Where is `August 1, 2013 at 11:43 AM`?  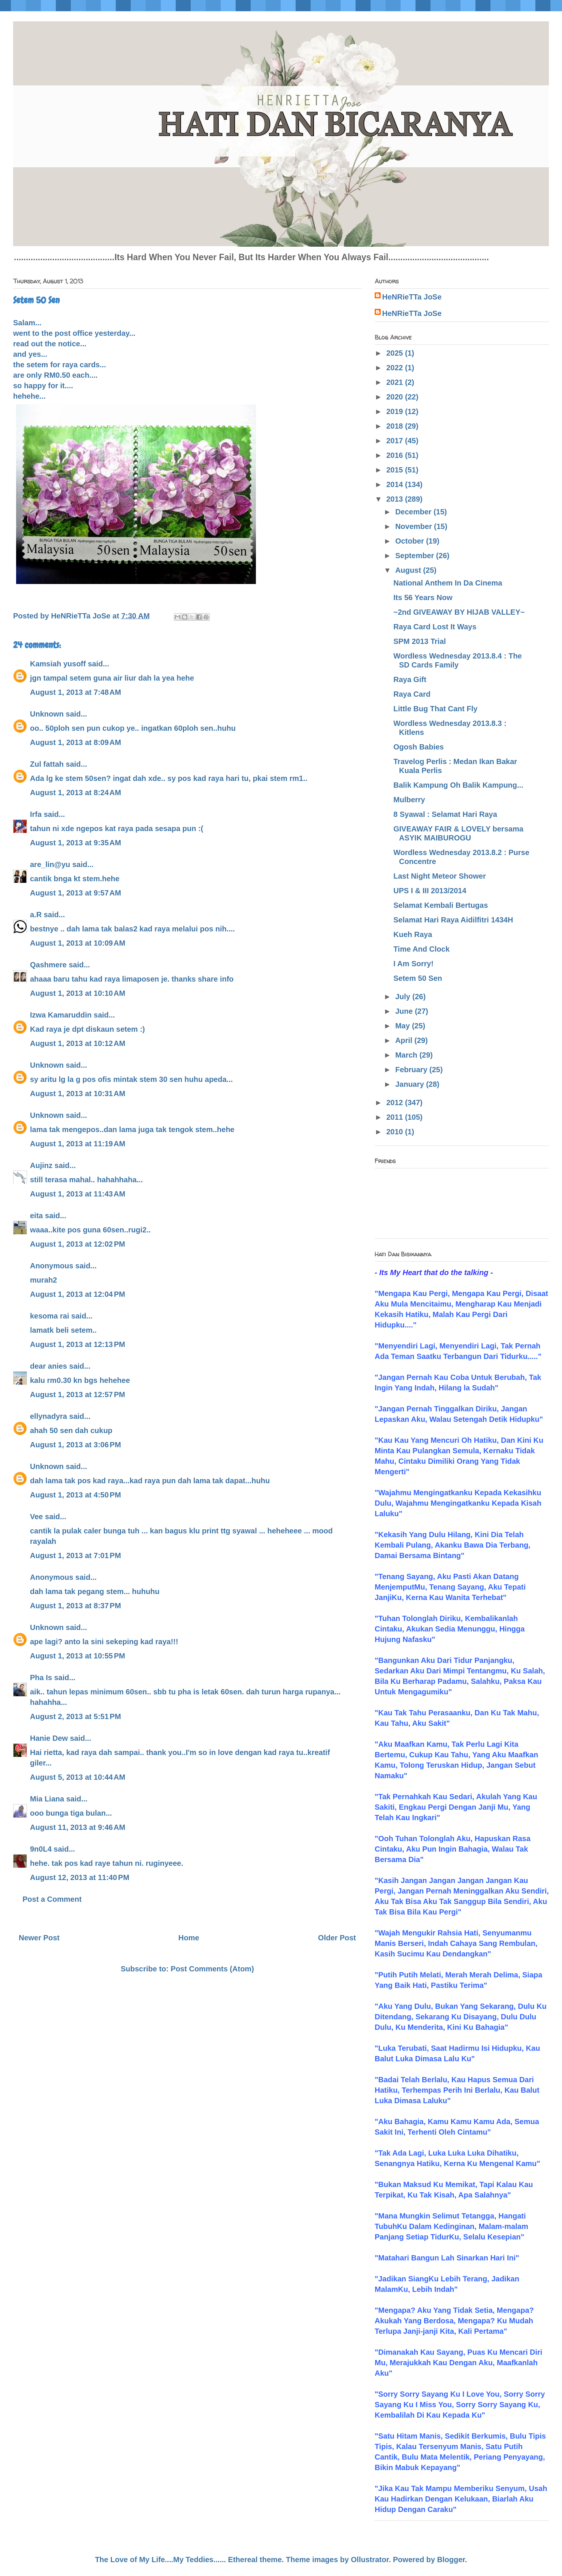 August 1, 2013 at 11:43 AM is located at coordinates (77, 1194).